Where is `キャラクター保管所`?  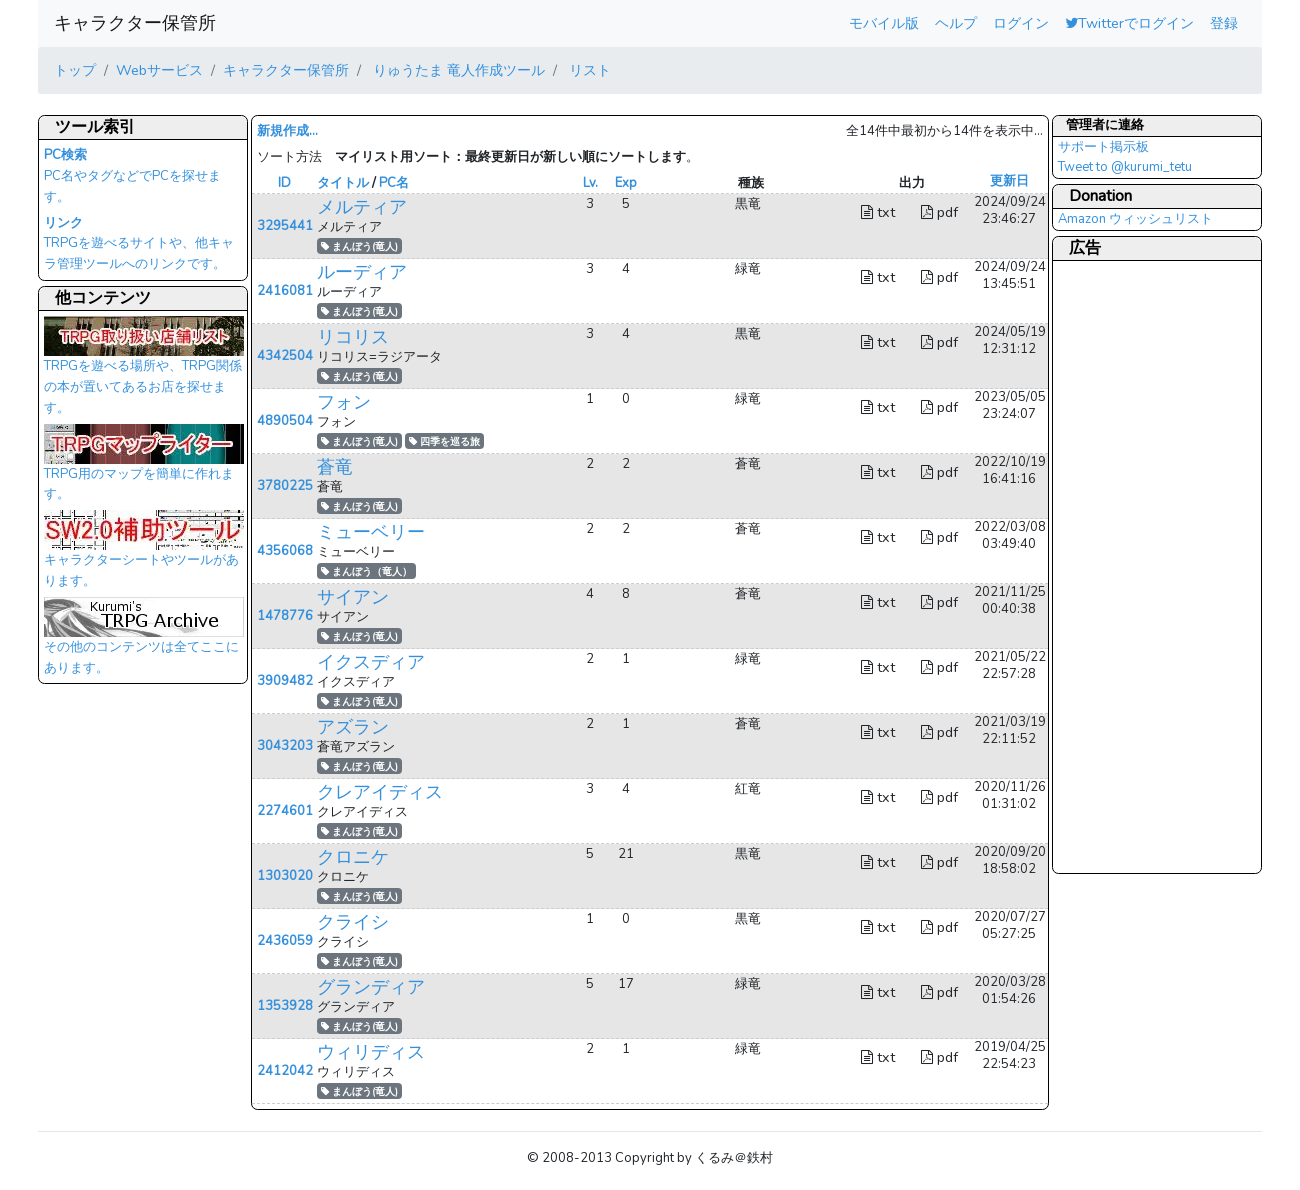
キャラクター保管所 is located at coordinates (135, 23).